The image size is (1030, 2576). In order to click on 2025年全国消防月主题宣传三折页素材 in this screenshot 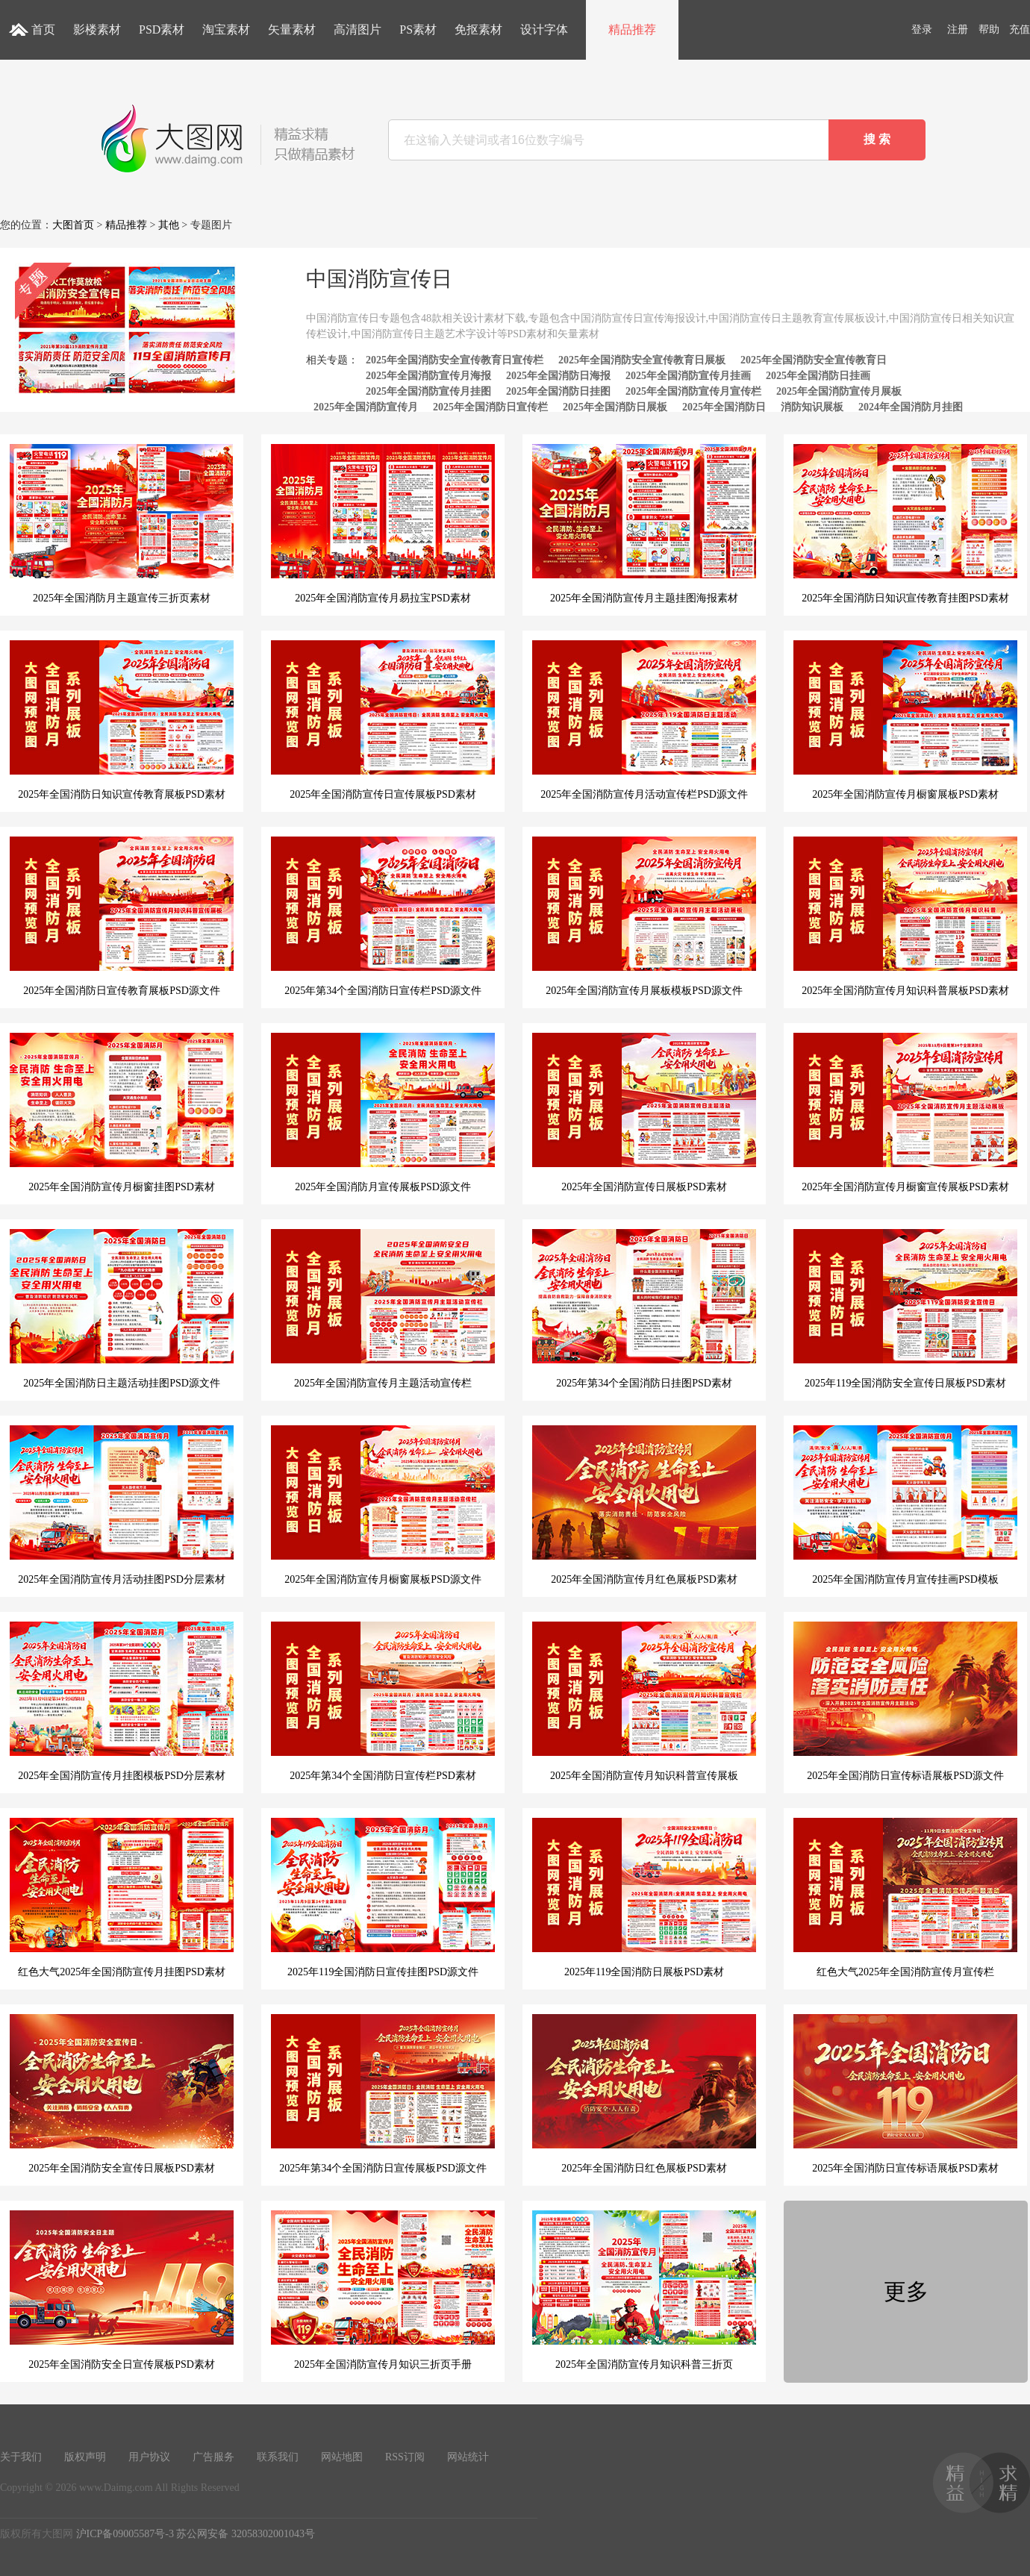, I will do `click(122, 524)`.